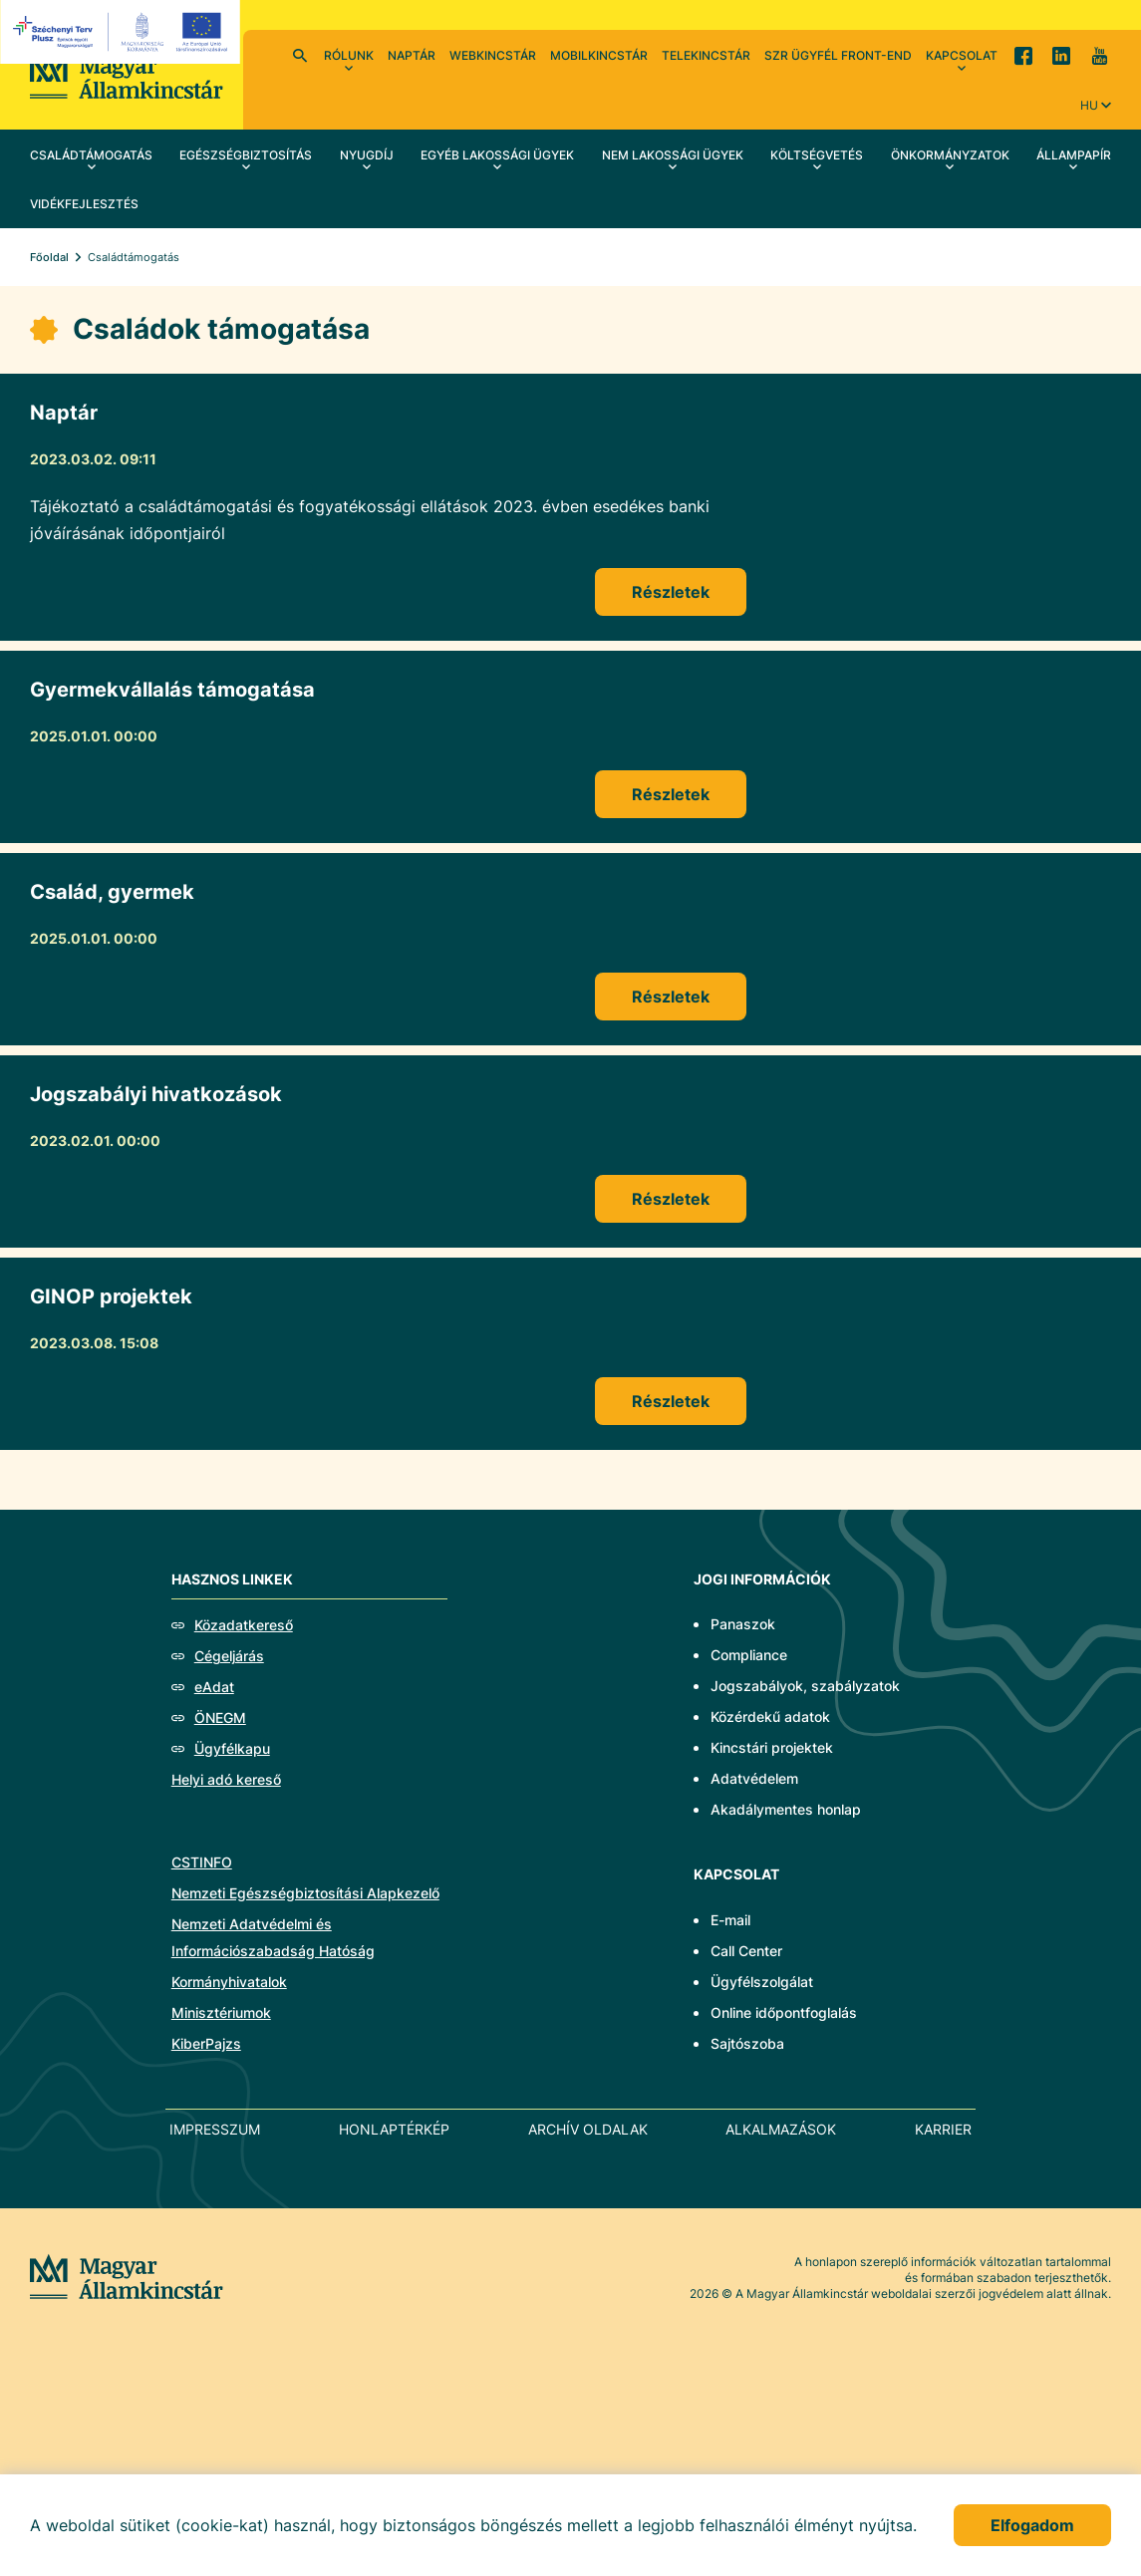 The height and width of the screenshot is (2576, 1141). Describe the element at coordinates (91, 154) in the screenshot. I see `Családtámogatás [menuitem]` at that location.